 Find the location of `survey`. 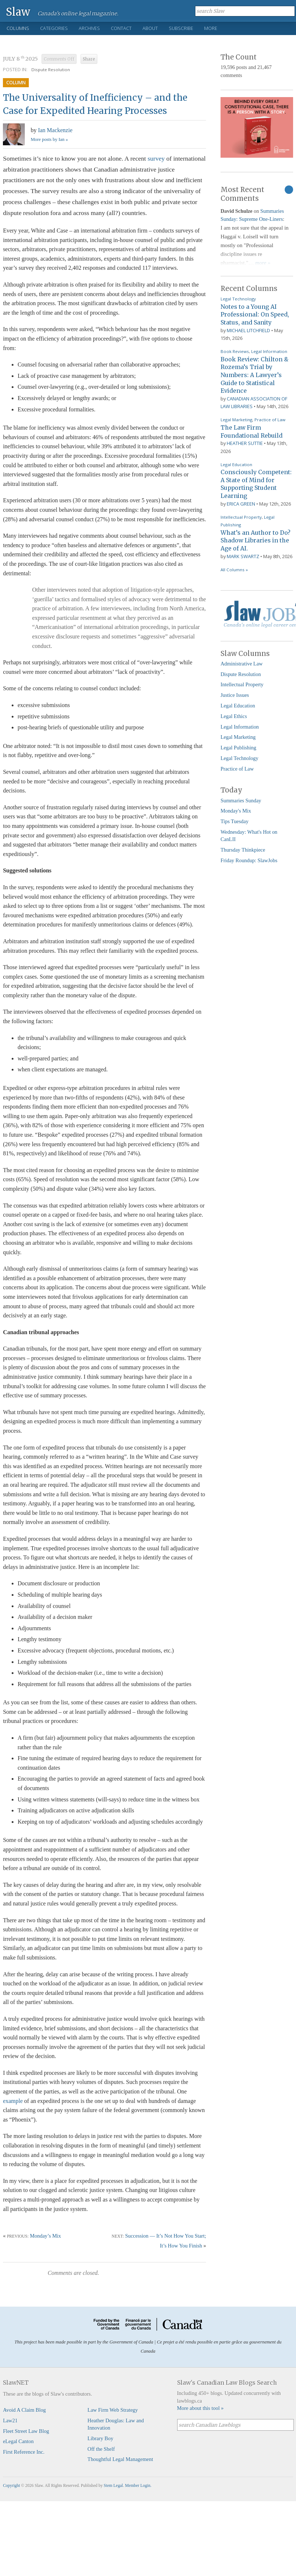

survey is located at coordinates (156, 158).